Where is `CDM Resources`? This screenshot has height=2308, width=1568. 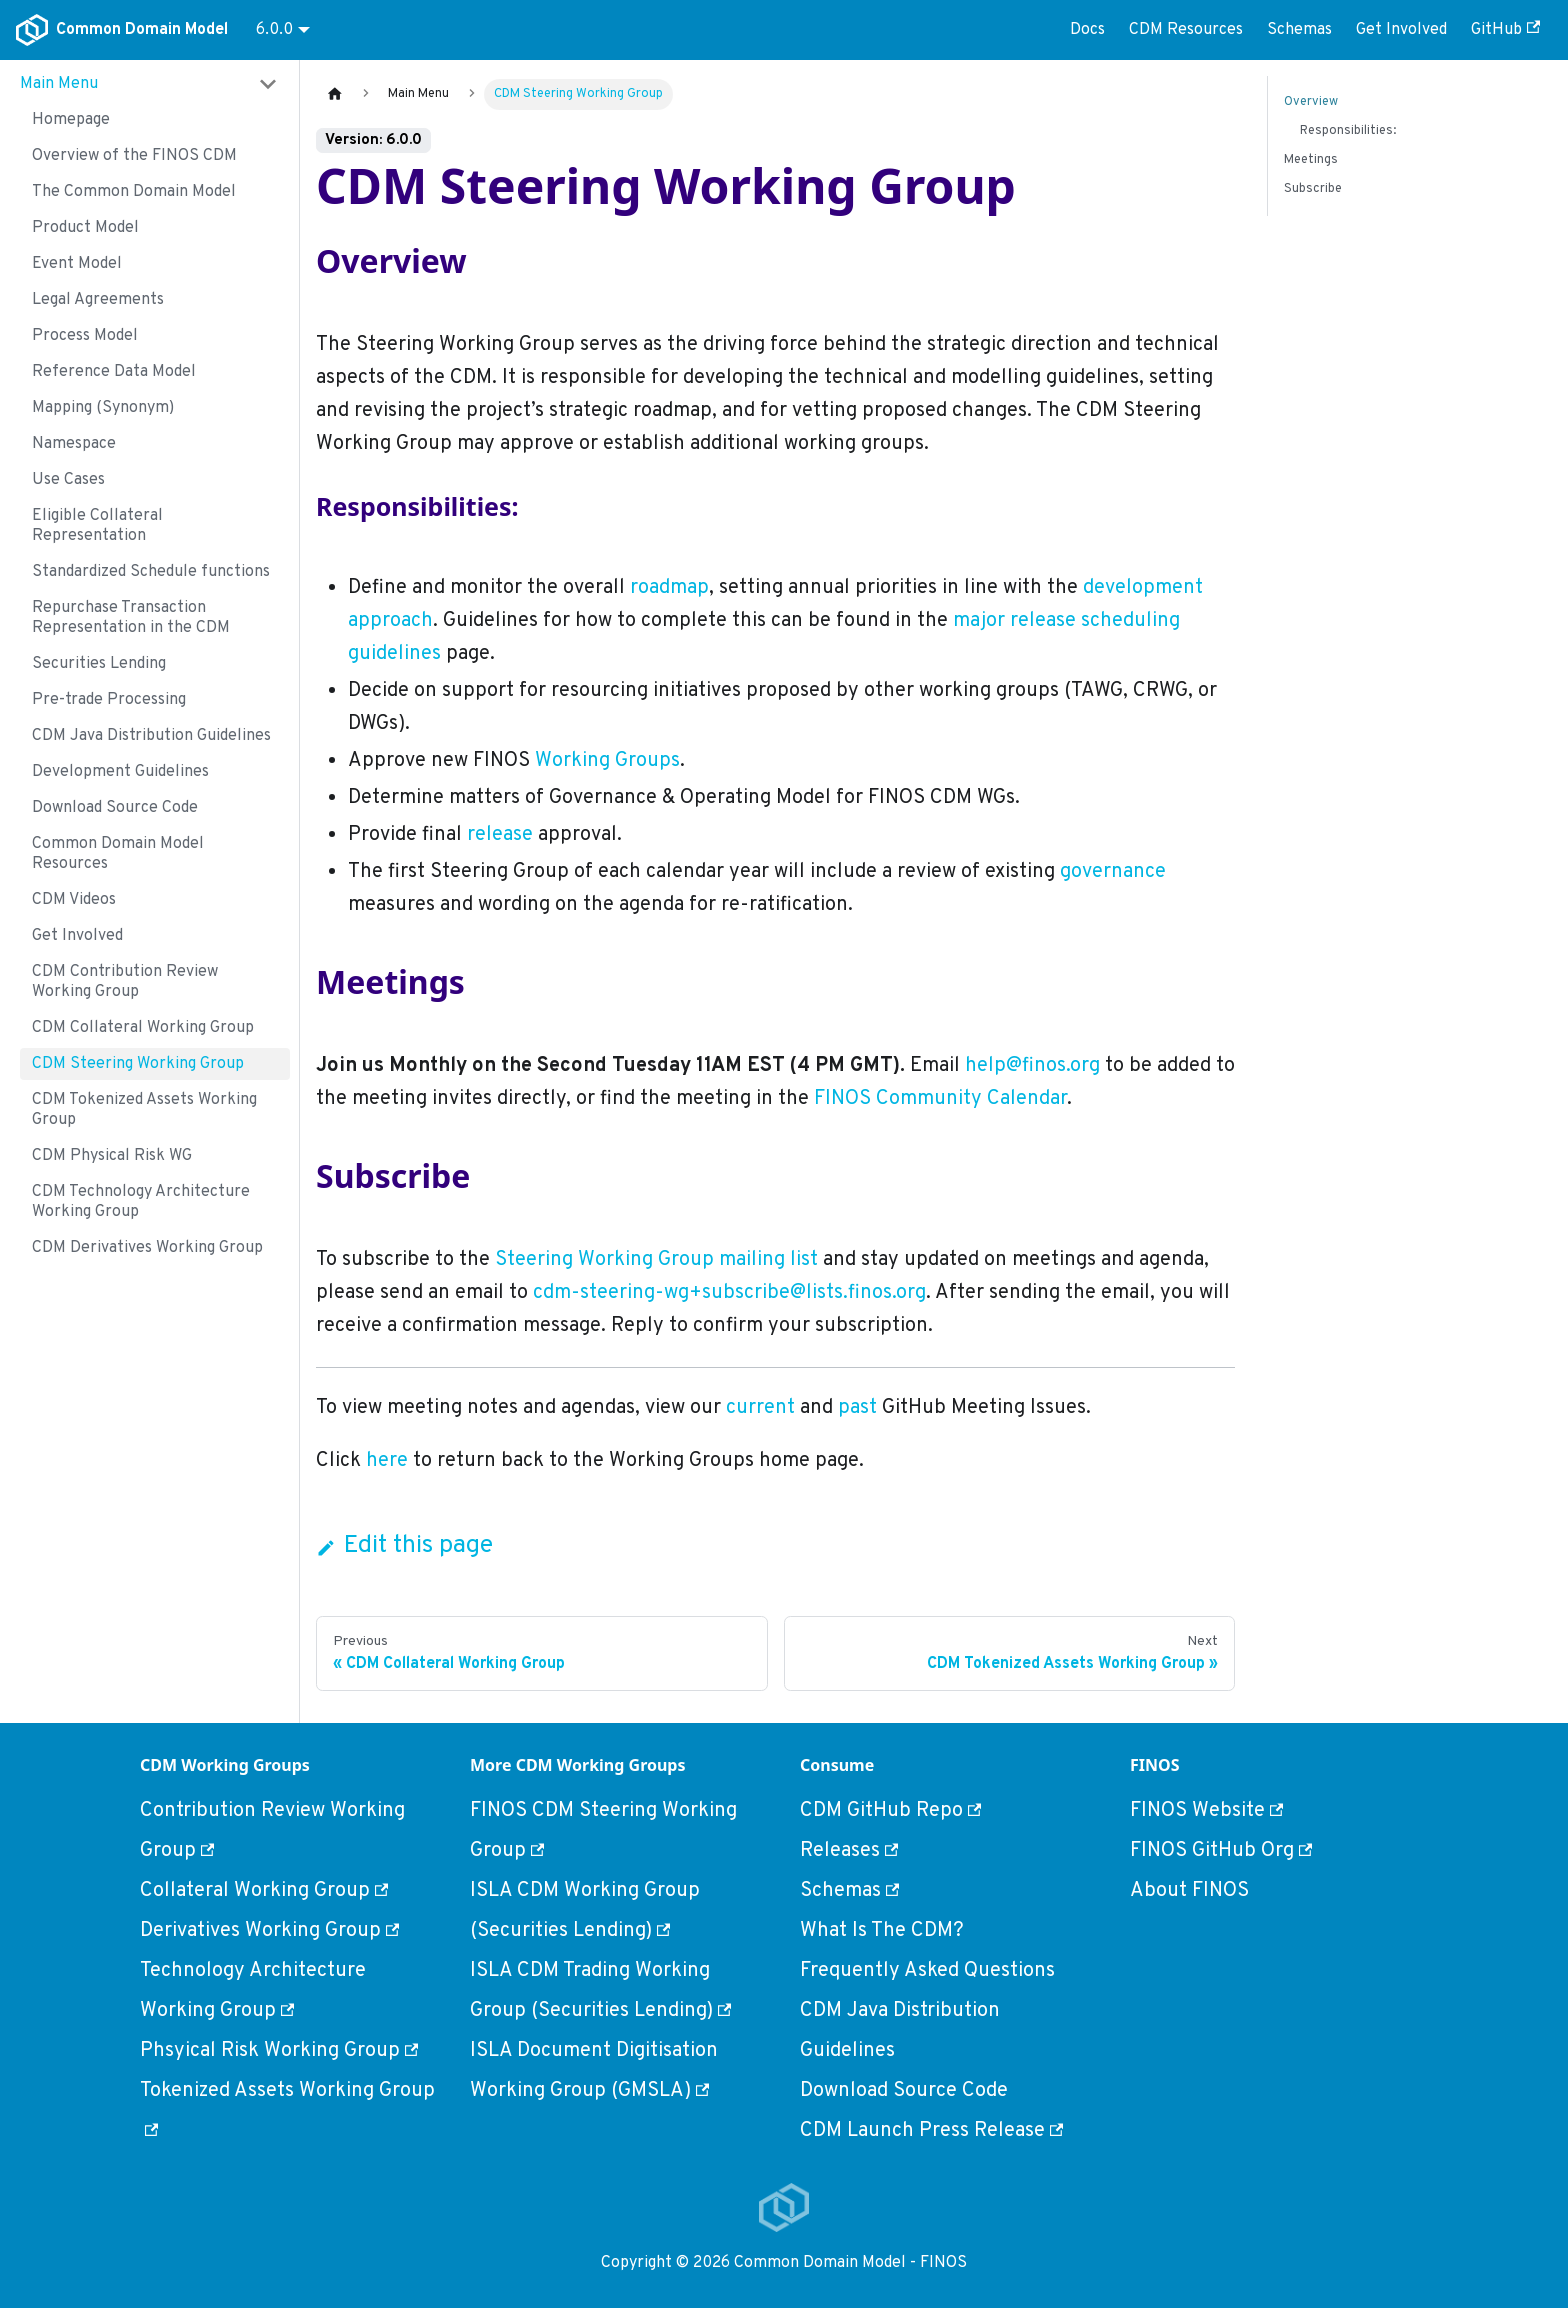
CDM Resources is located at coordinates (1186, 30).